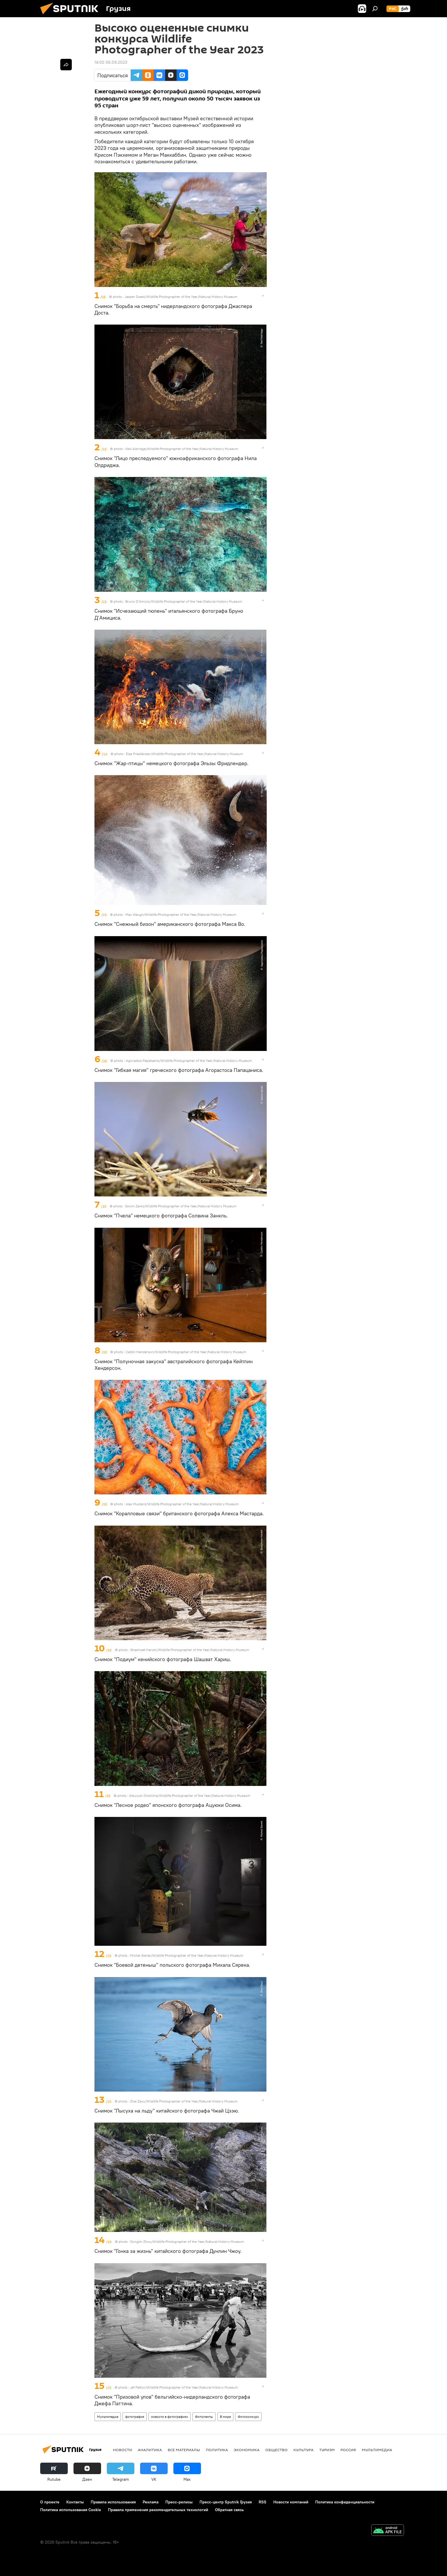  Describe the element at coordinates (158, 2509) in the screenshot. I see `Правила применения рекомендательных технологий` at that location.